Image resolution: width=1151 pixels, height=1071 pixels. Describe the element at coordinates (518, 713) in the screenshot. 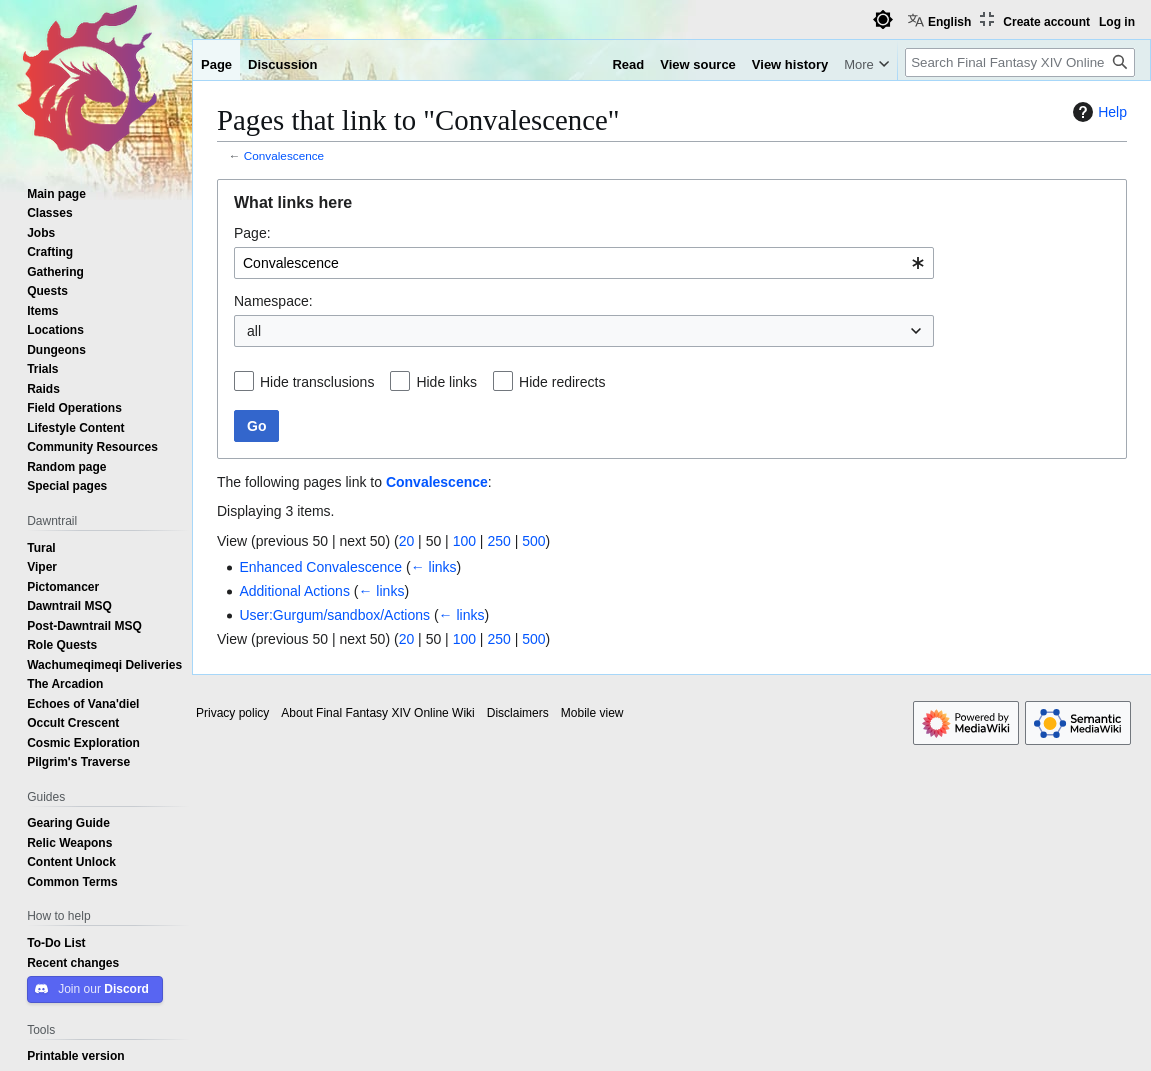

I see `Disclaimers` at that location.